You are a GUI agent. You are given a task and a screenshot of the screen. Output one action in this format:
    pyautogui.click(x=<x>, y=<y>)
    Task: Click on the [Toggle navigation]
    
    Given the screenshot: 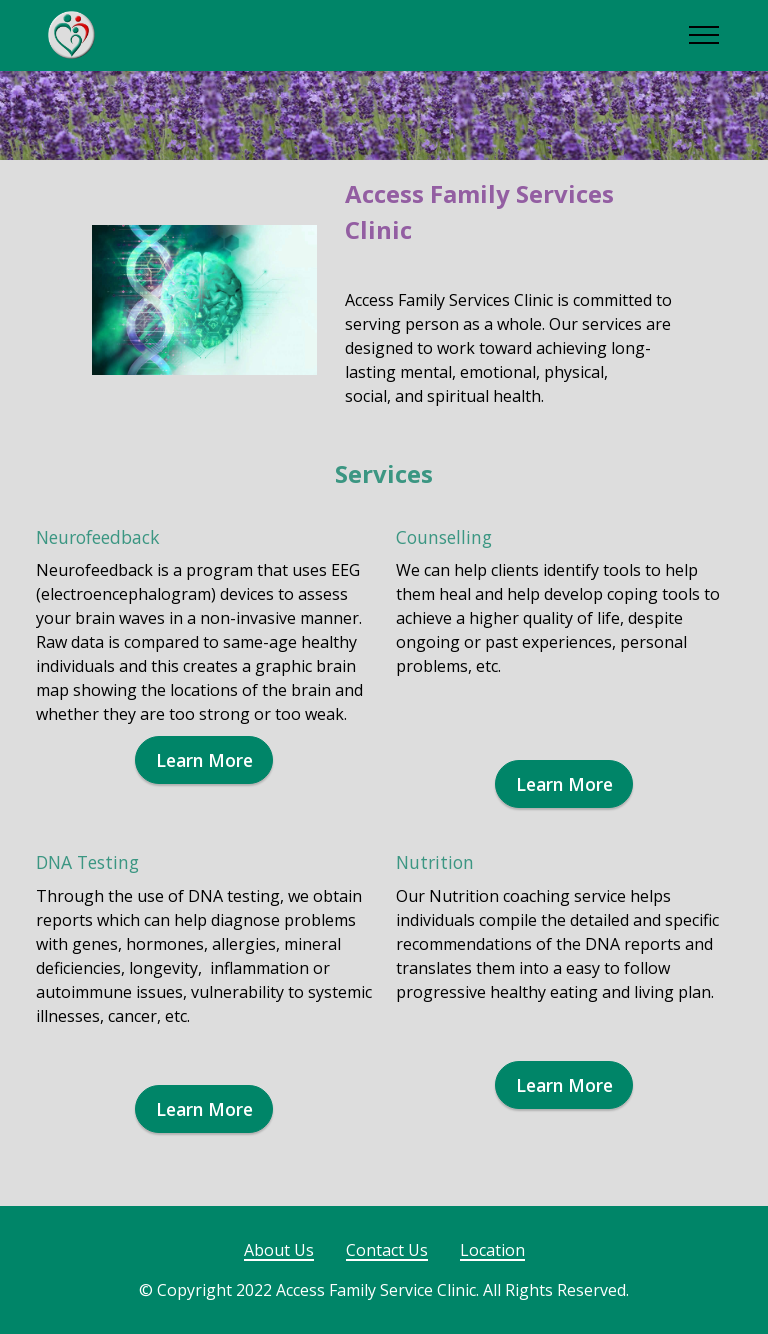 What is the action you would take?
    pyautogui.click(x=704, y=35)
    